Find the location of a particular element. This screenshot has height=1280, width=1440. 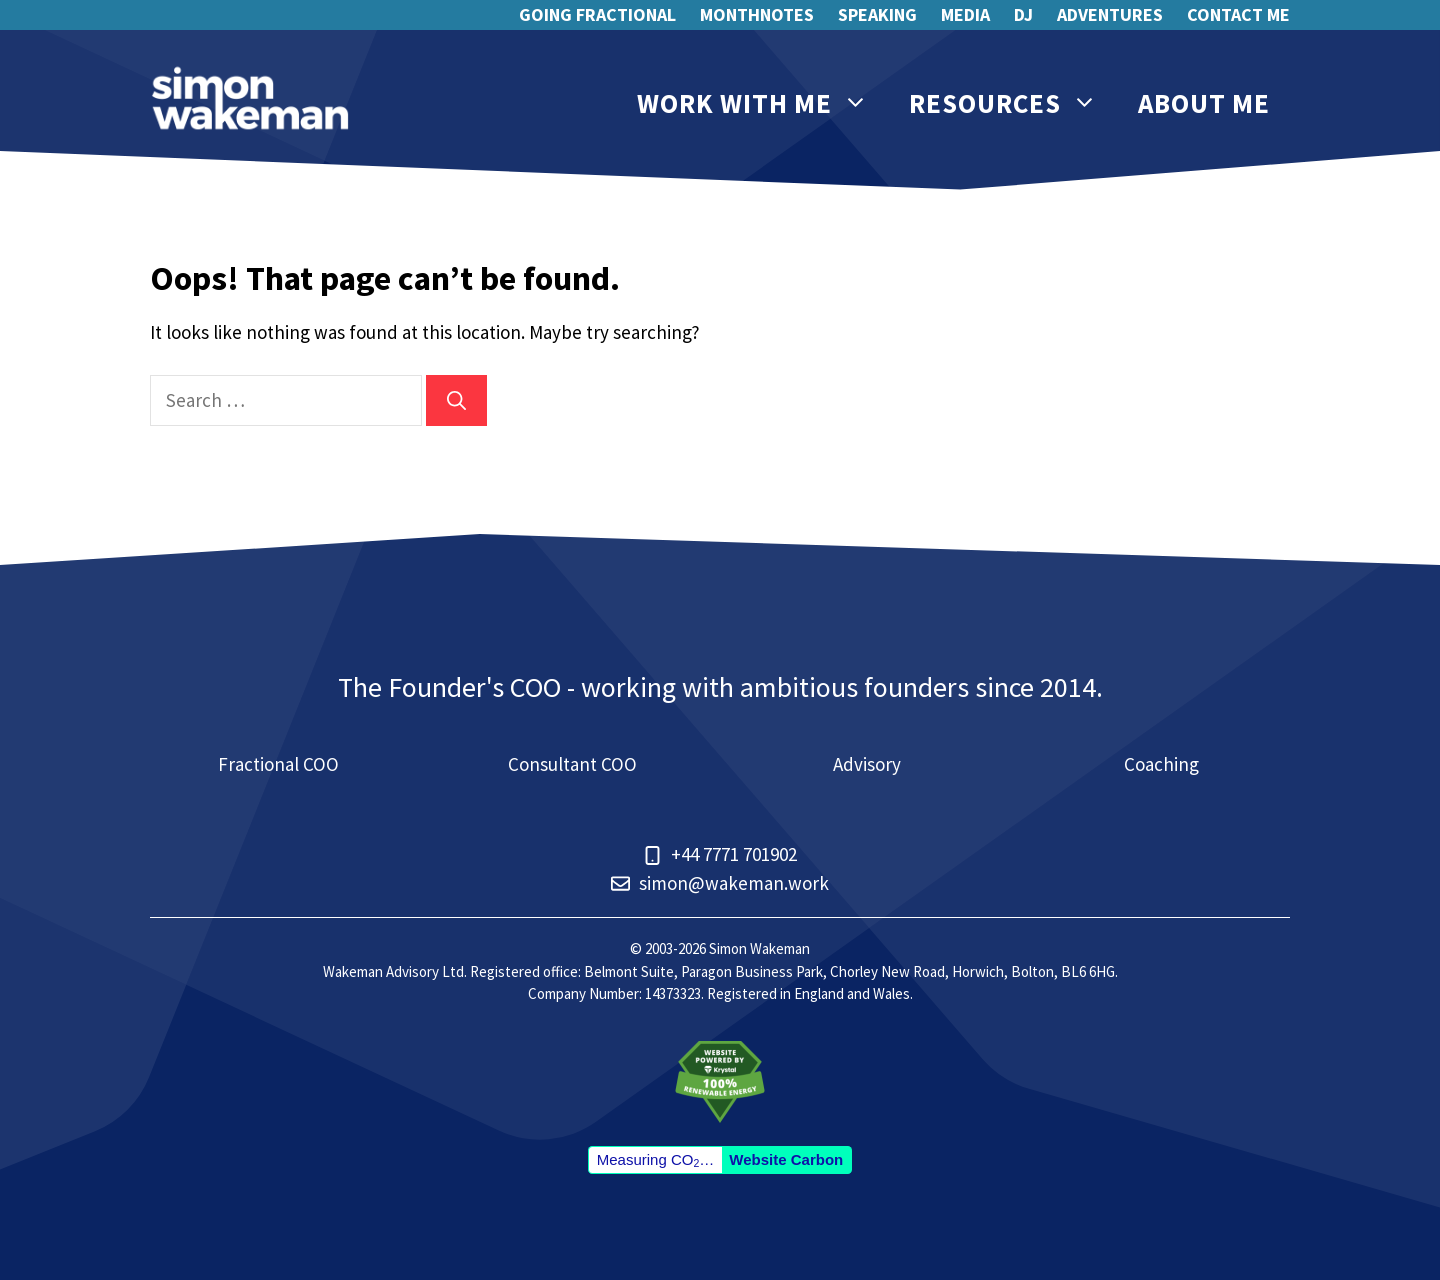

Media is located at coordinates (965, 14).